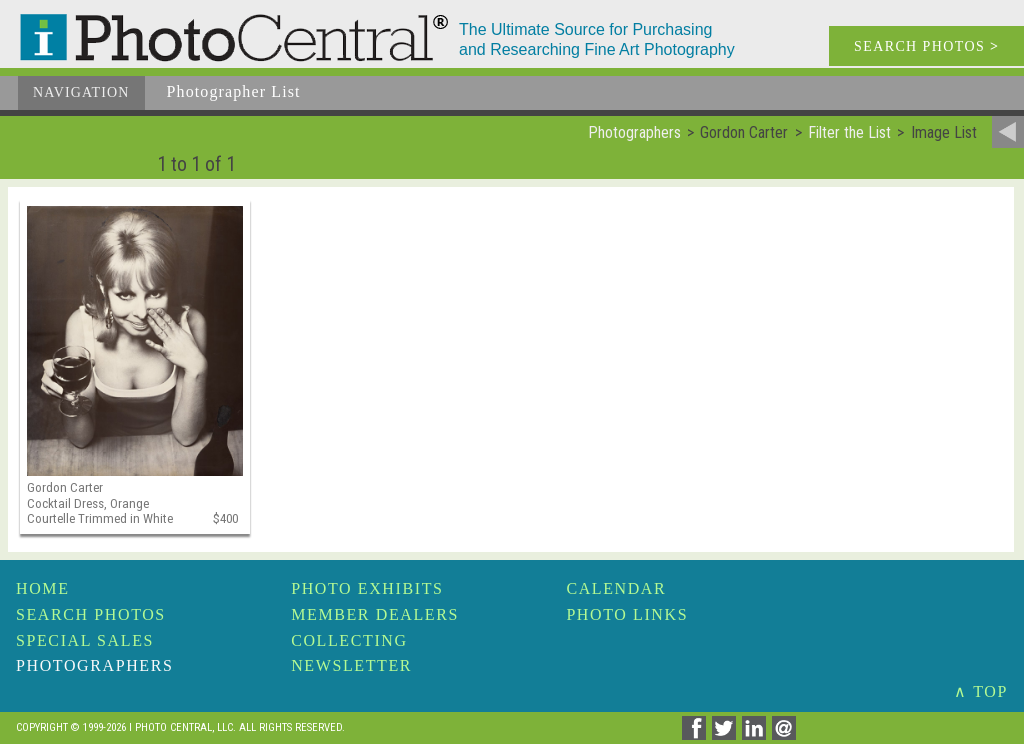 This screenshot has height=744, width=1024. What do you see at coordinates (375, 614) in the screenshot?
I see `Member Dealers` at bounding box center [375, 614].